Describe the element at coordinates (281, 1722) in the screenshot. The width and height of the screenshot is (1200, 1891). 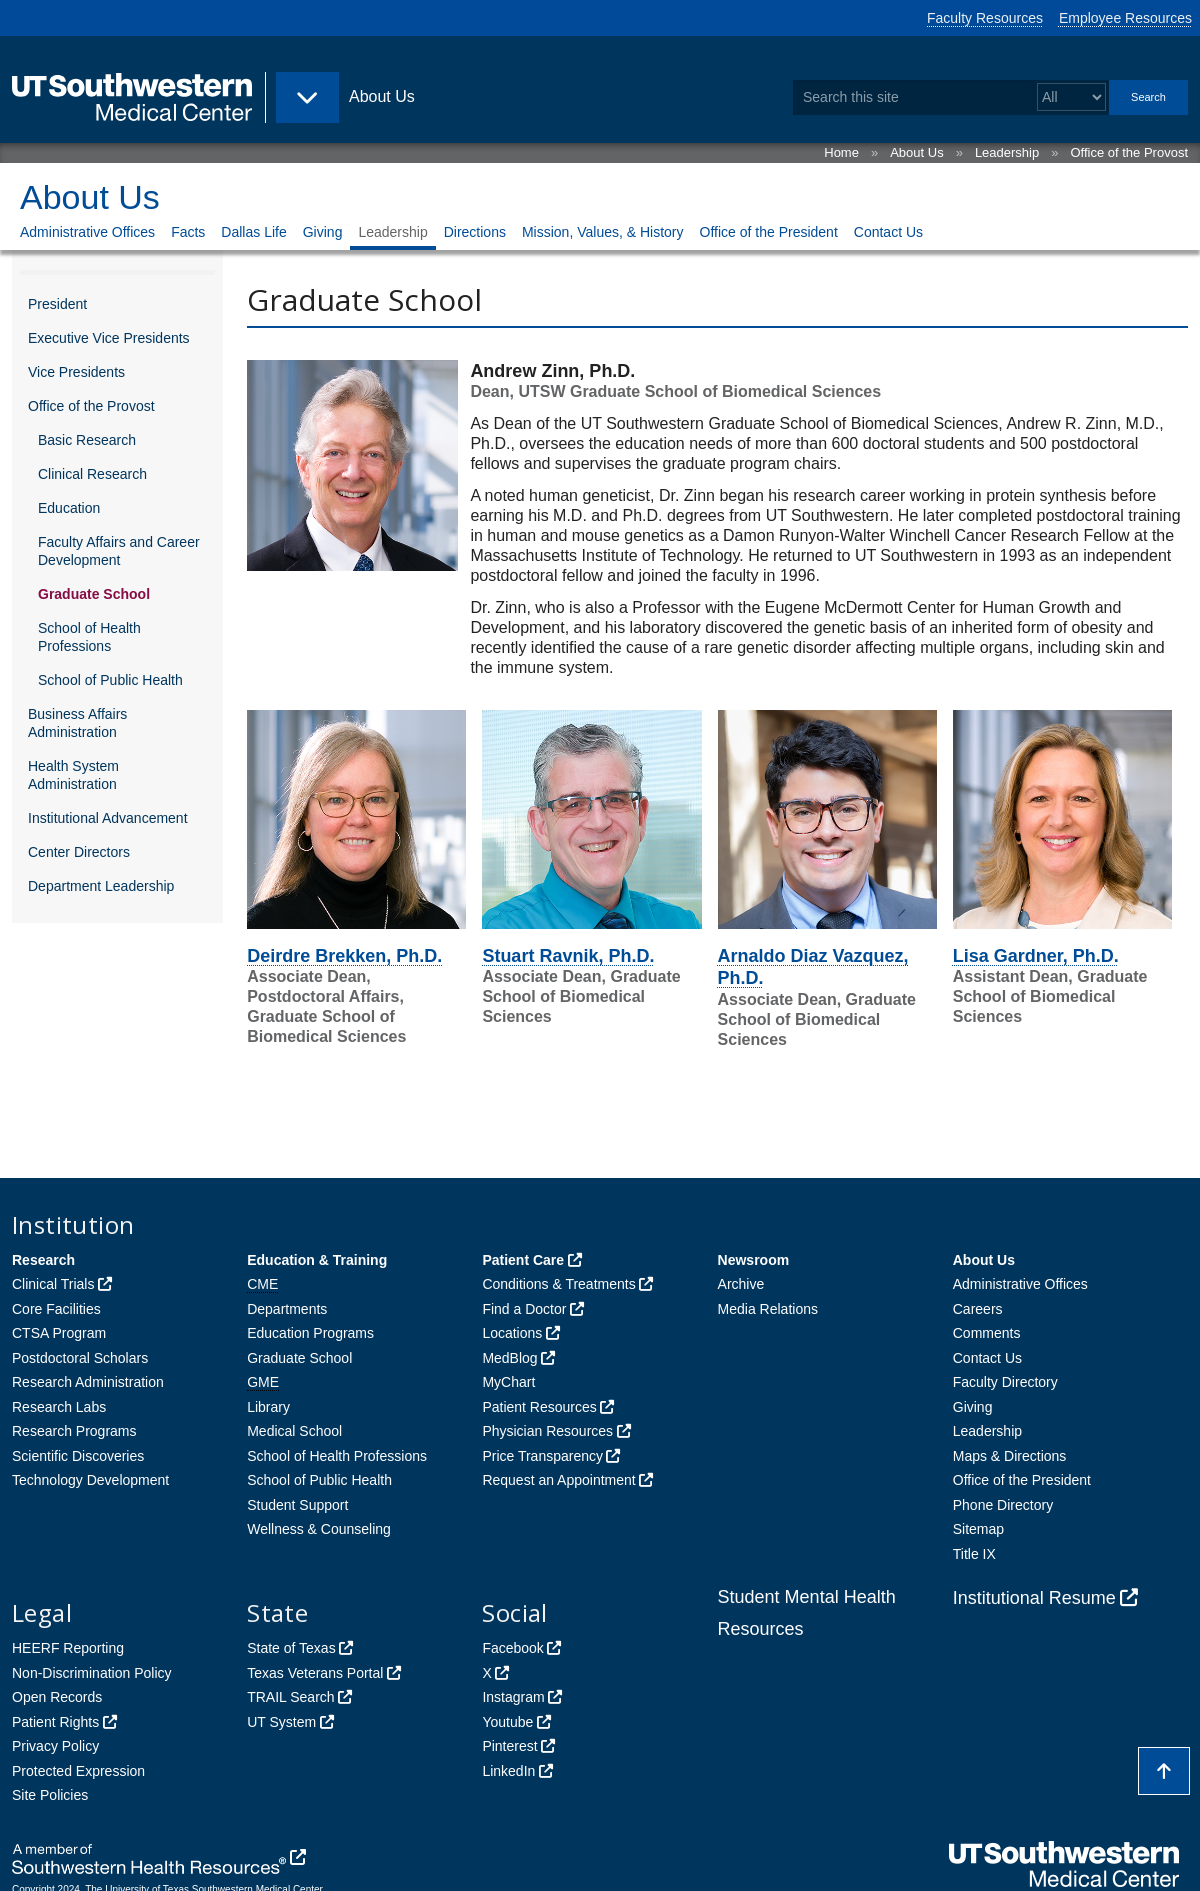
I see `UT System` at that location.